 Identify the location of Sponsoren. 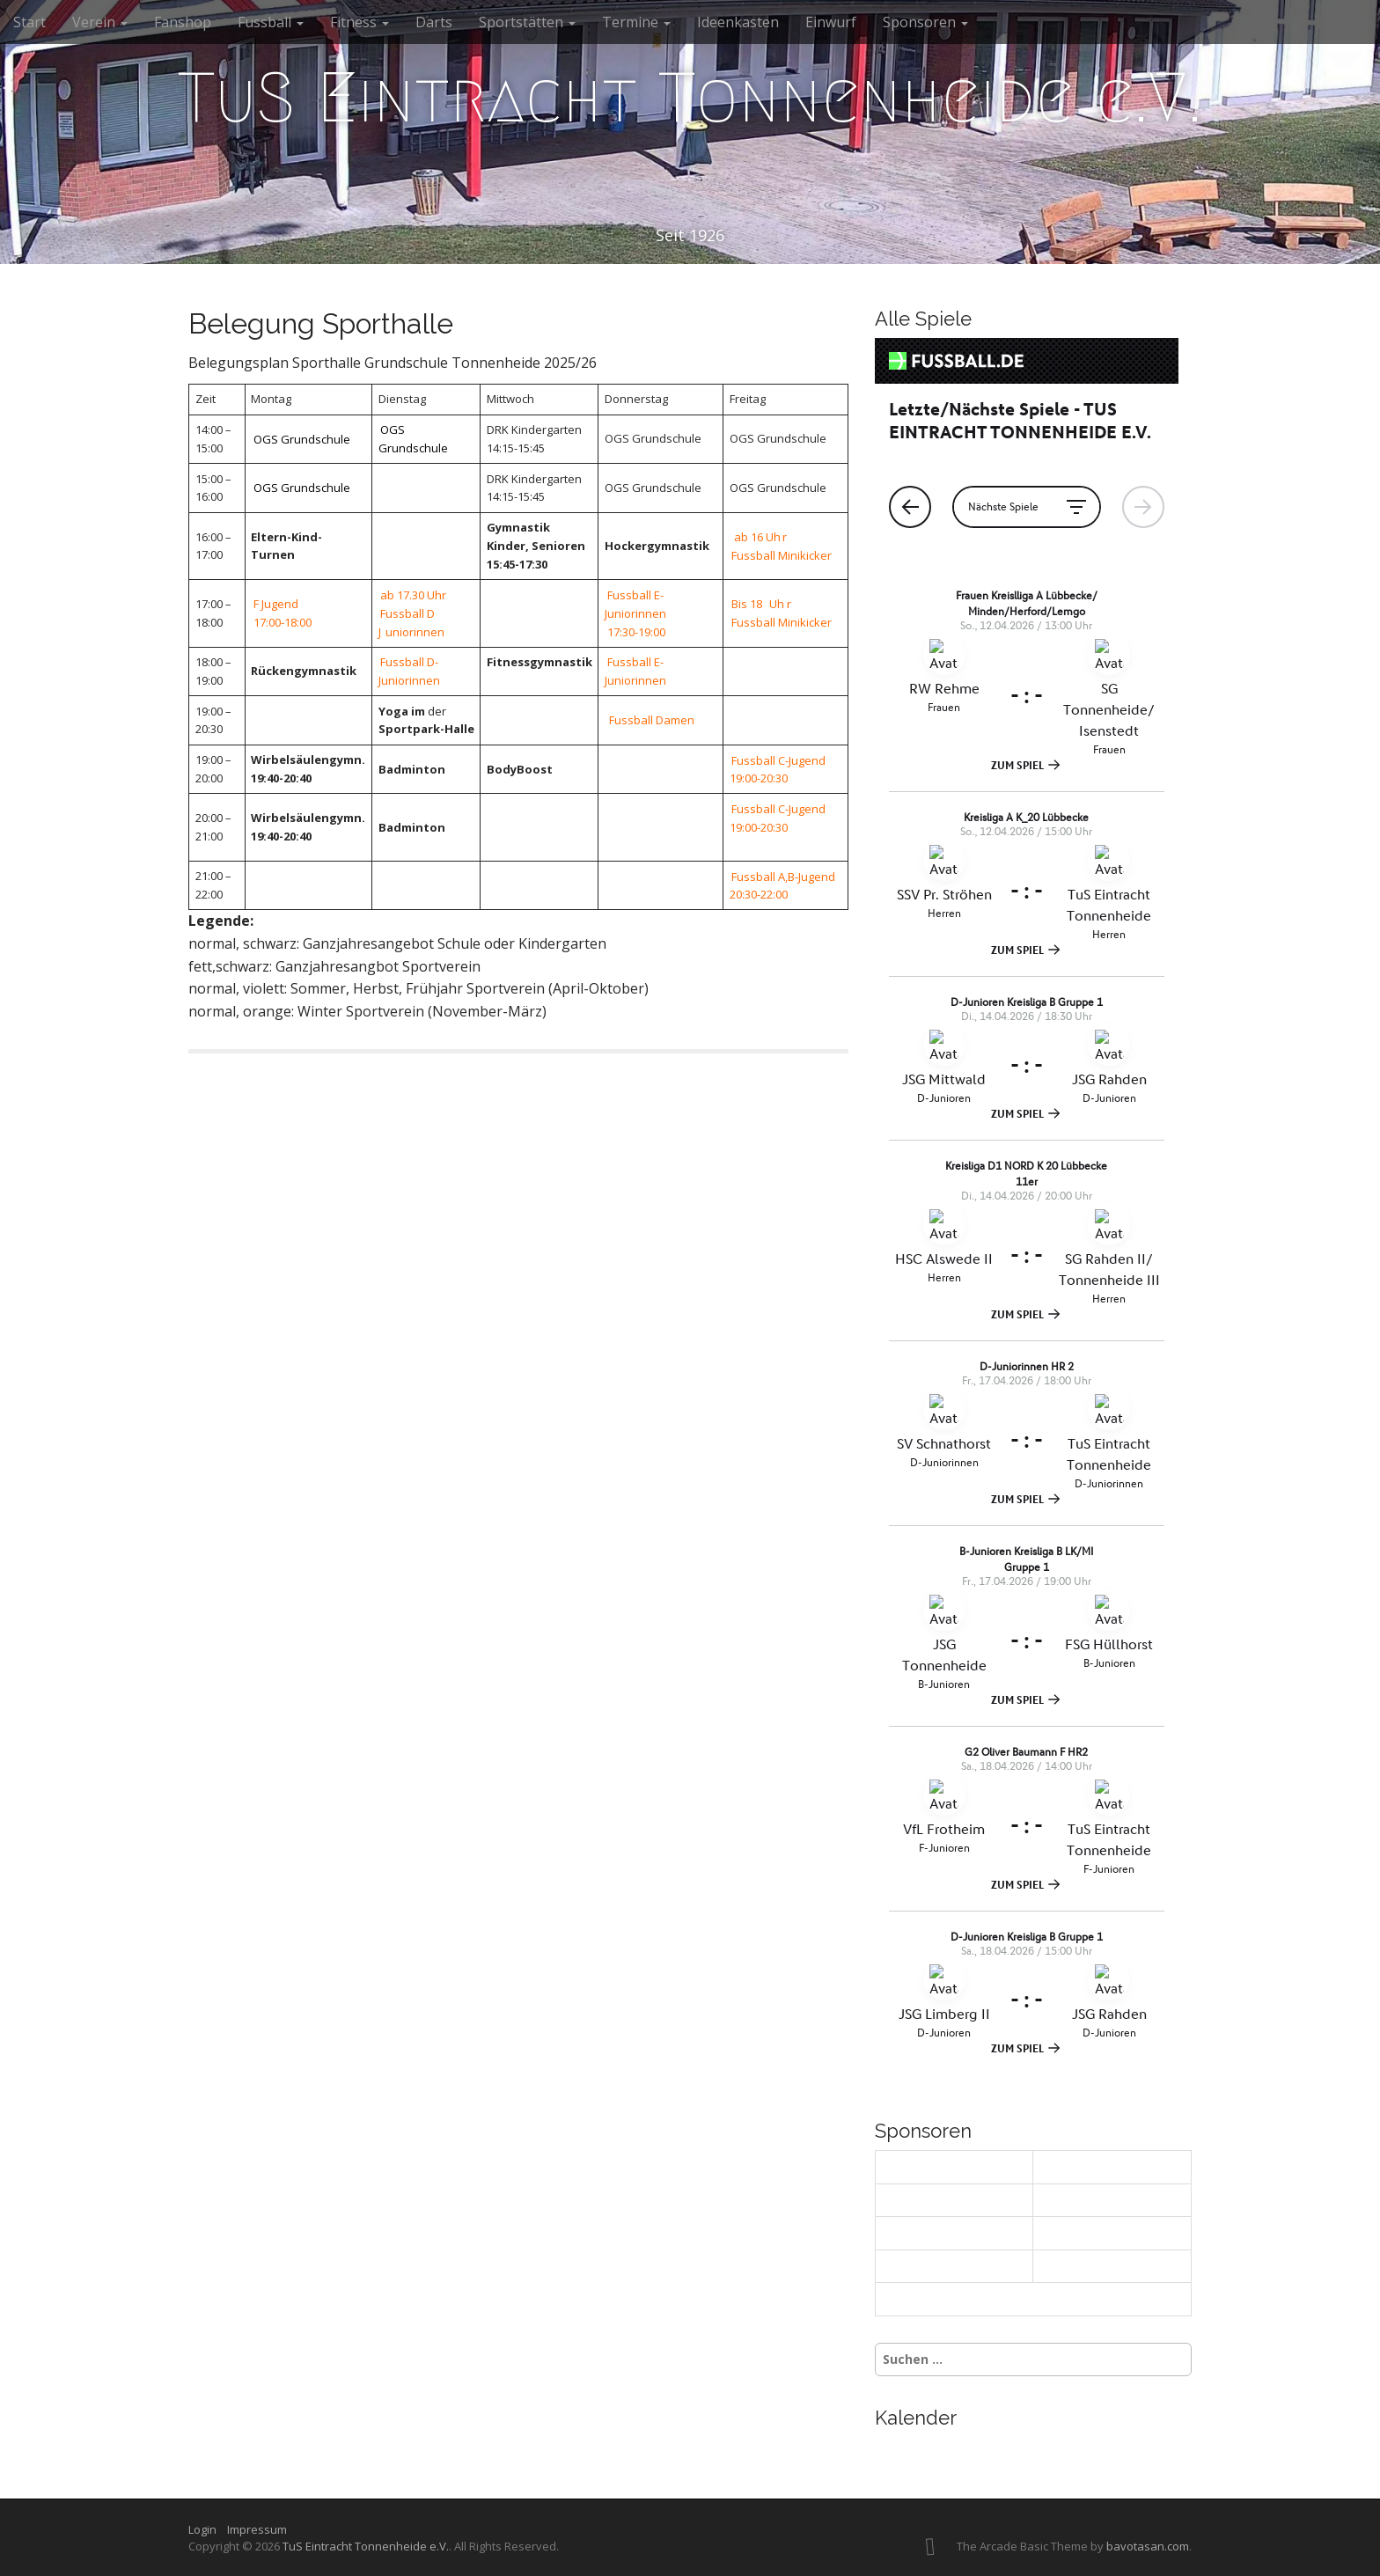
(925, 22).